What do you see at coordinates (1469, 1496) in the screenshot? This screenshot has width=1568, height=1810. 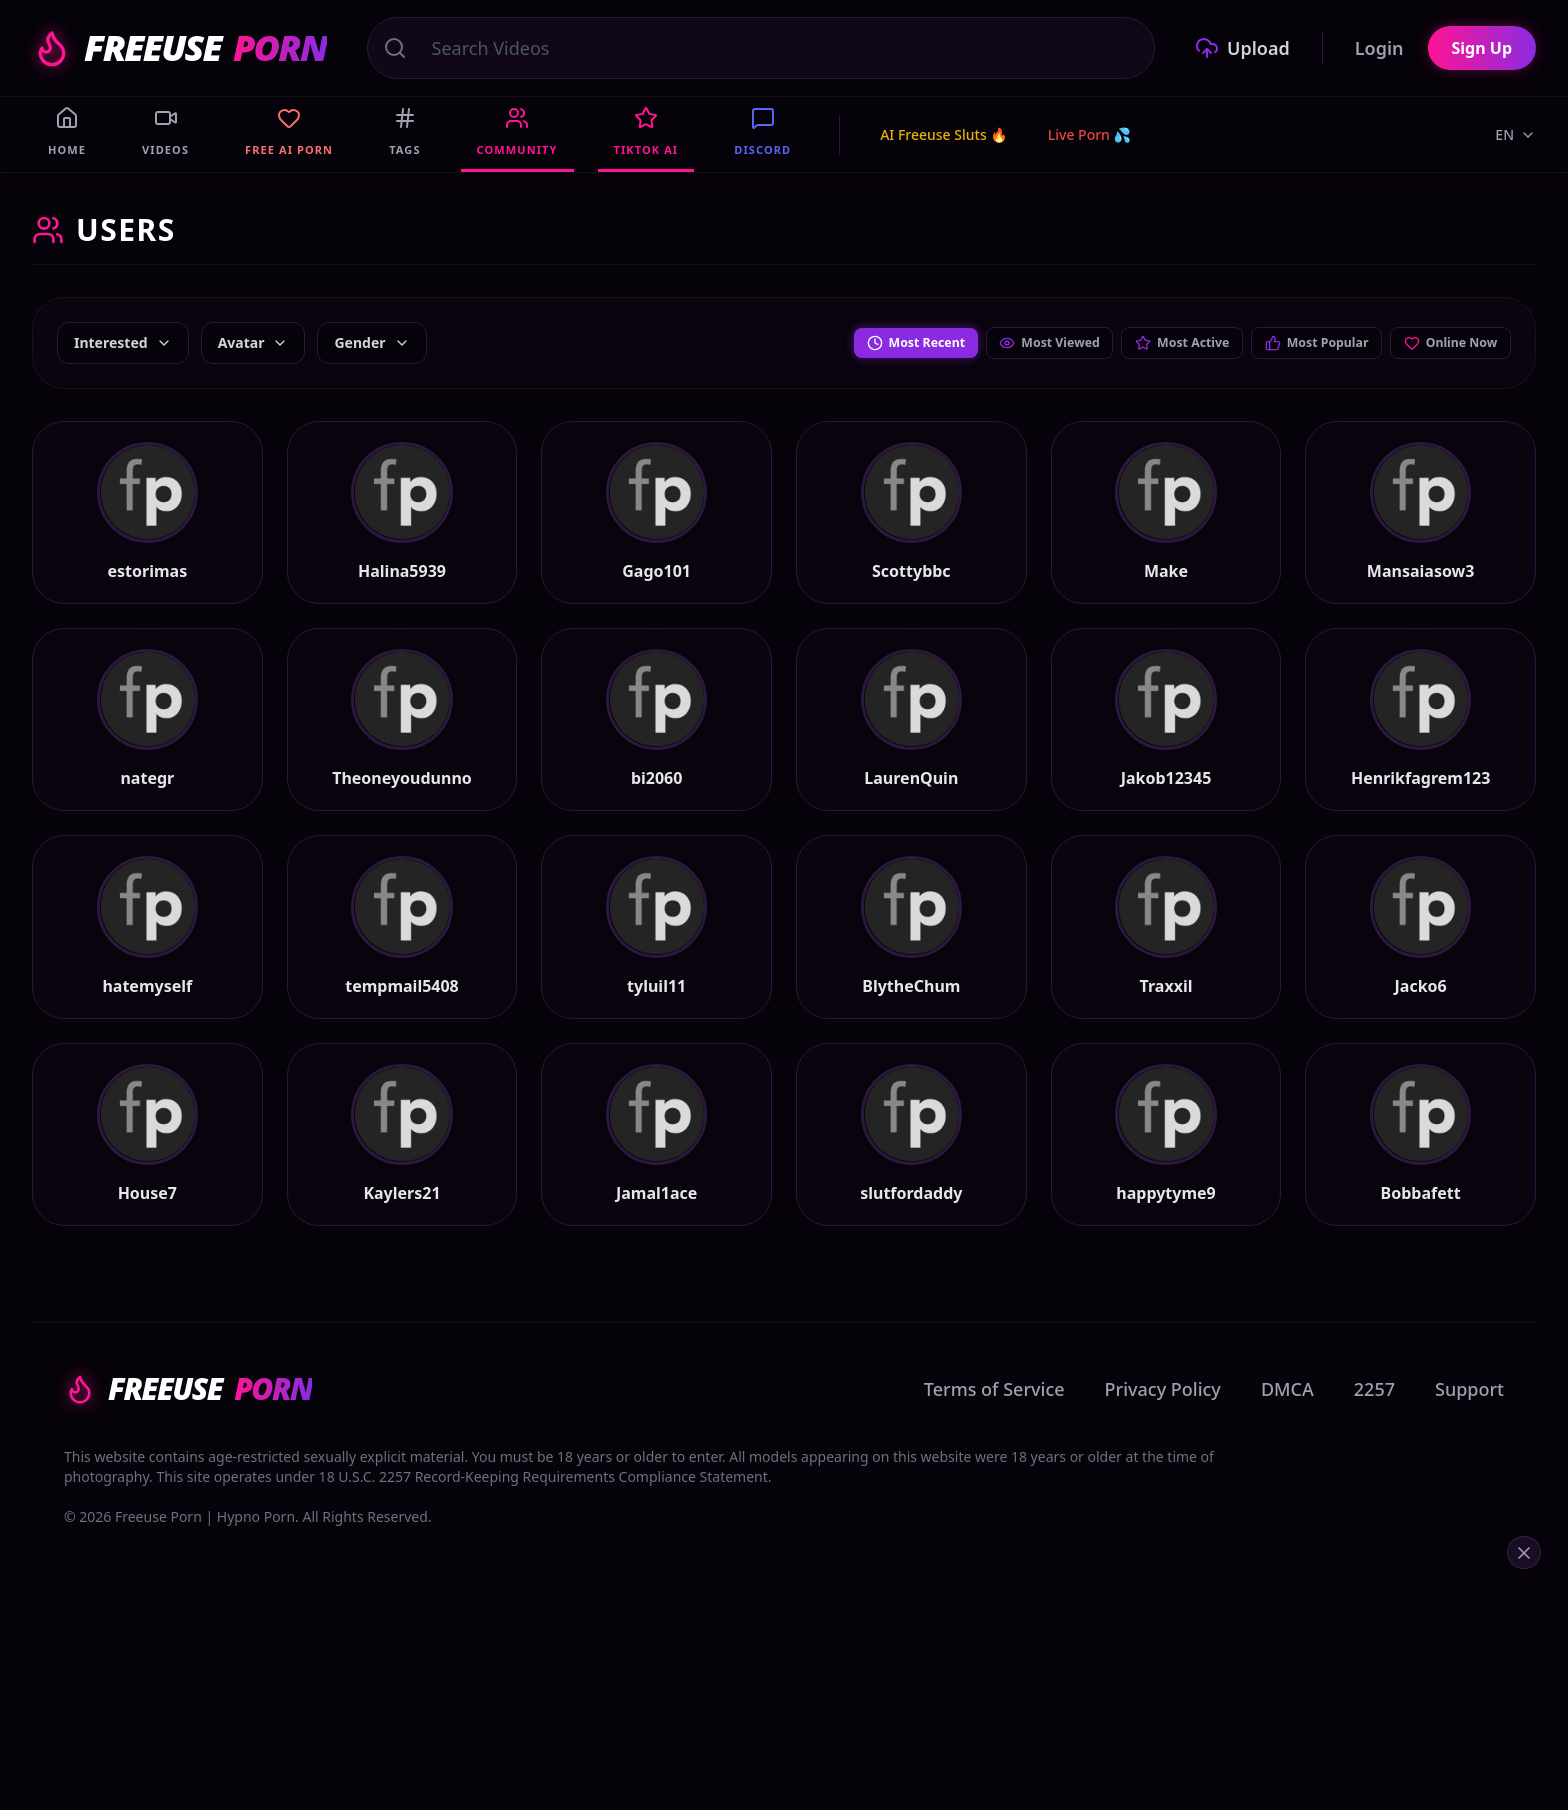 I see `Support` at bounding box center [1469, 1496].